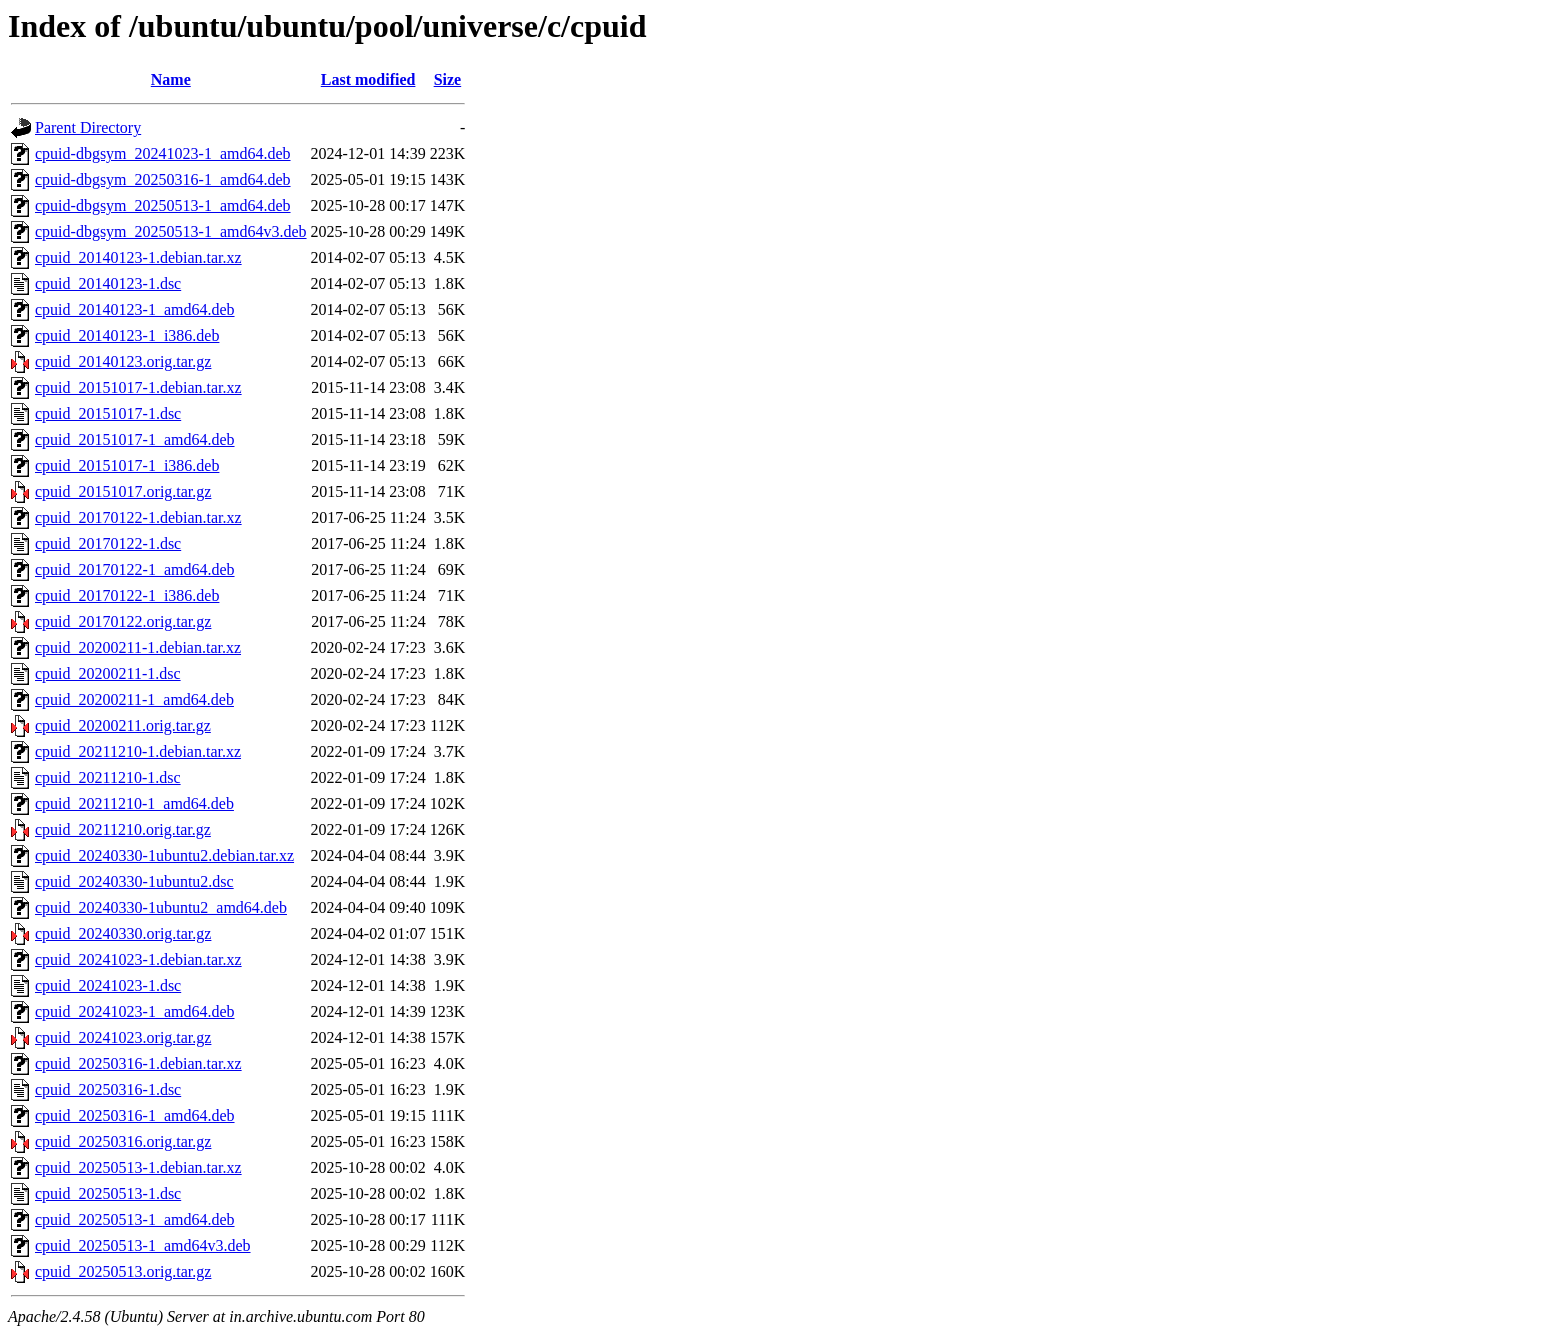  I want to click on cpuid_20151017-1.debian.tar.xz, so click(138, 387).